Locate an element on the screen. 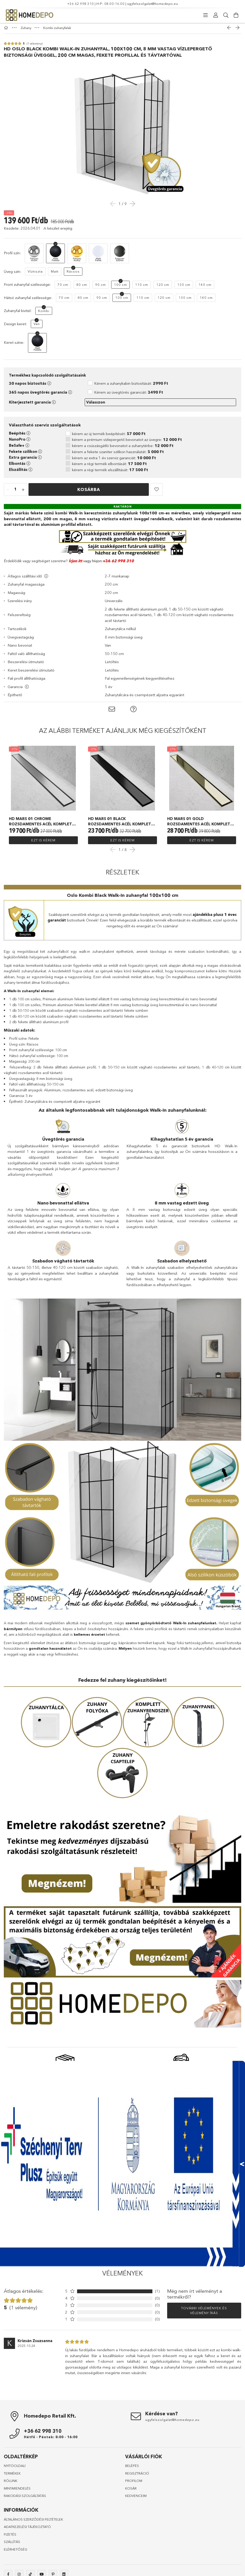  [Raktáron] is located at coordinates (122, 508).